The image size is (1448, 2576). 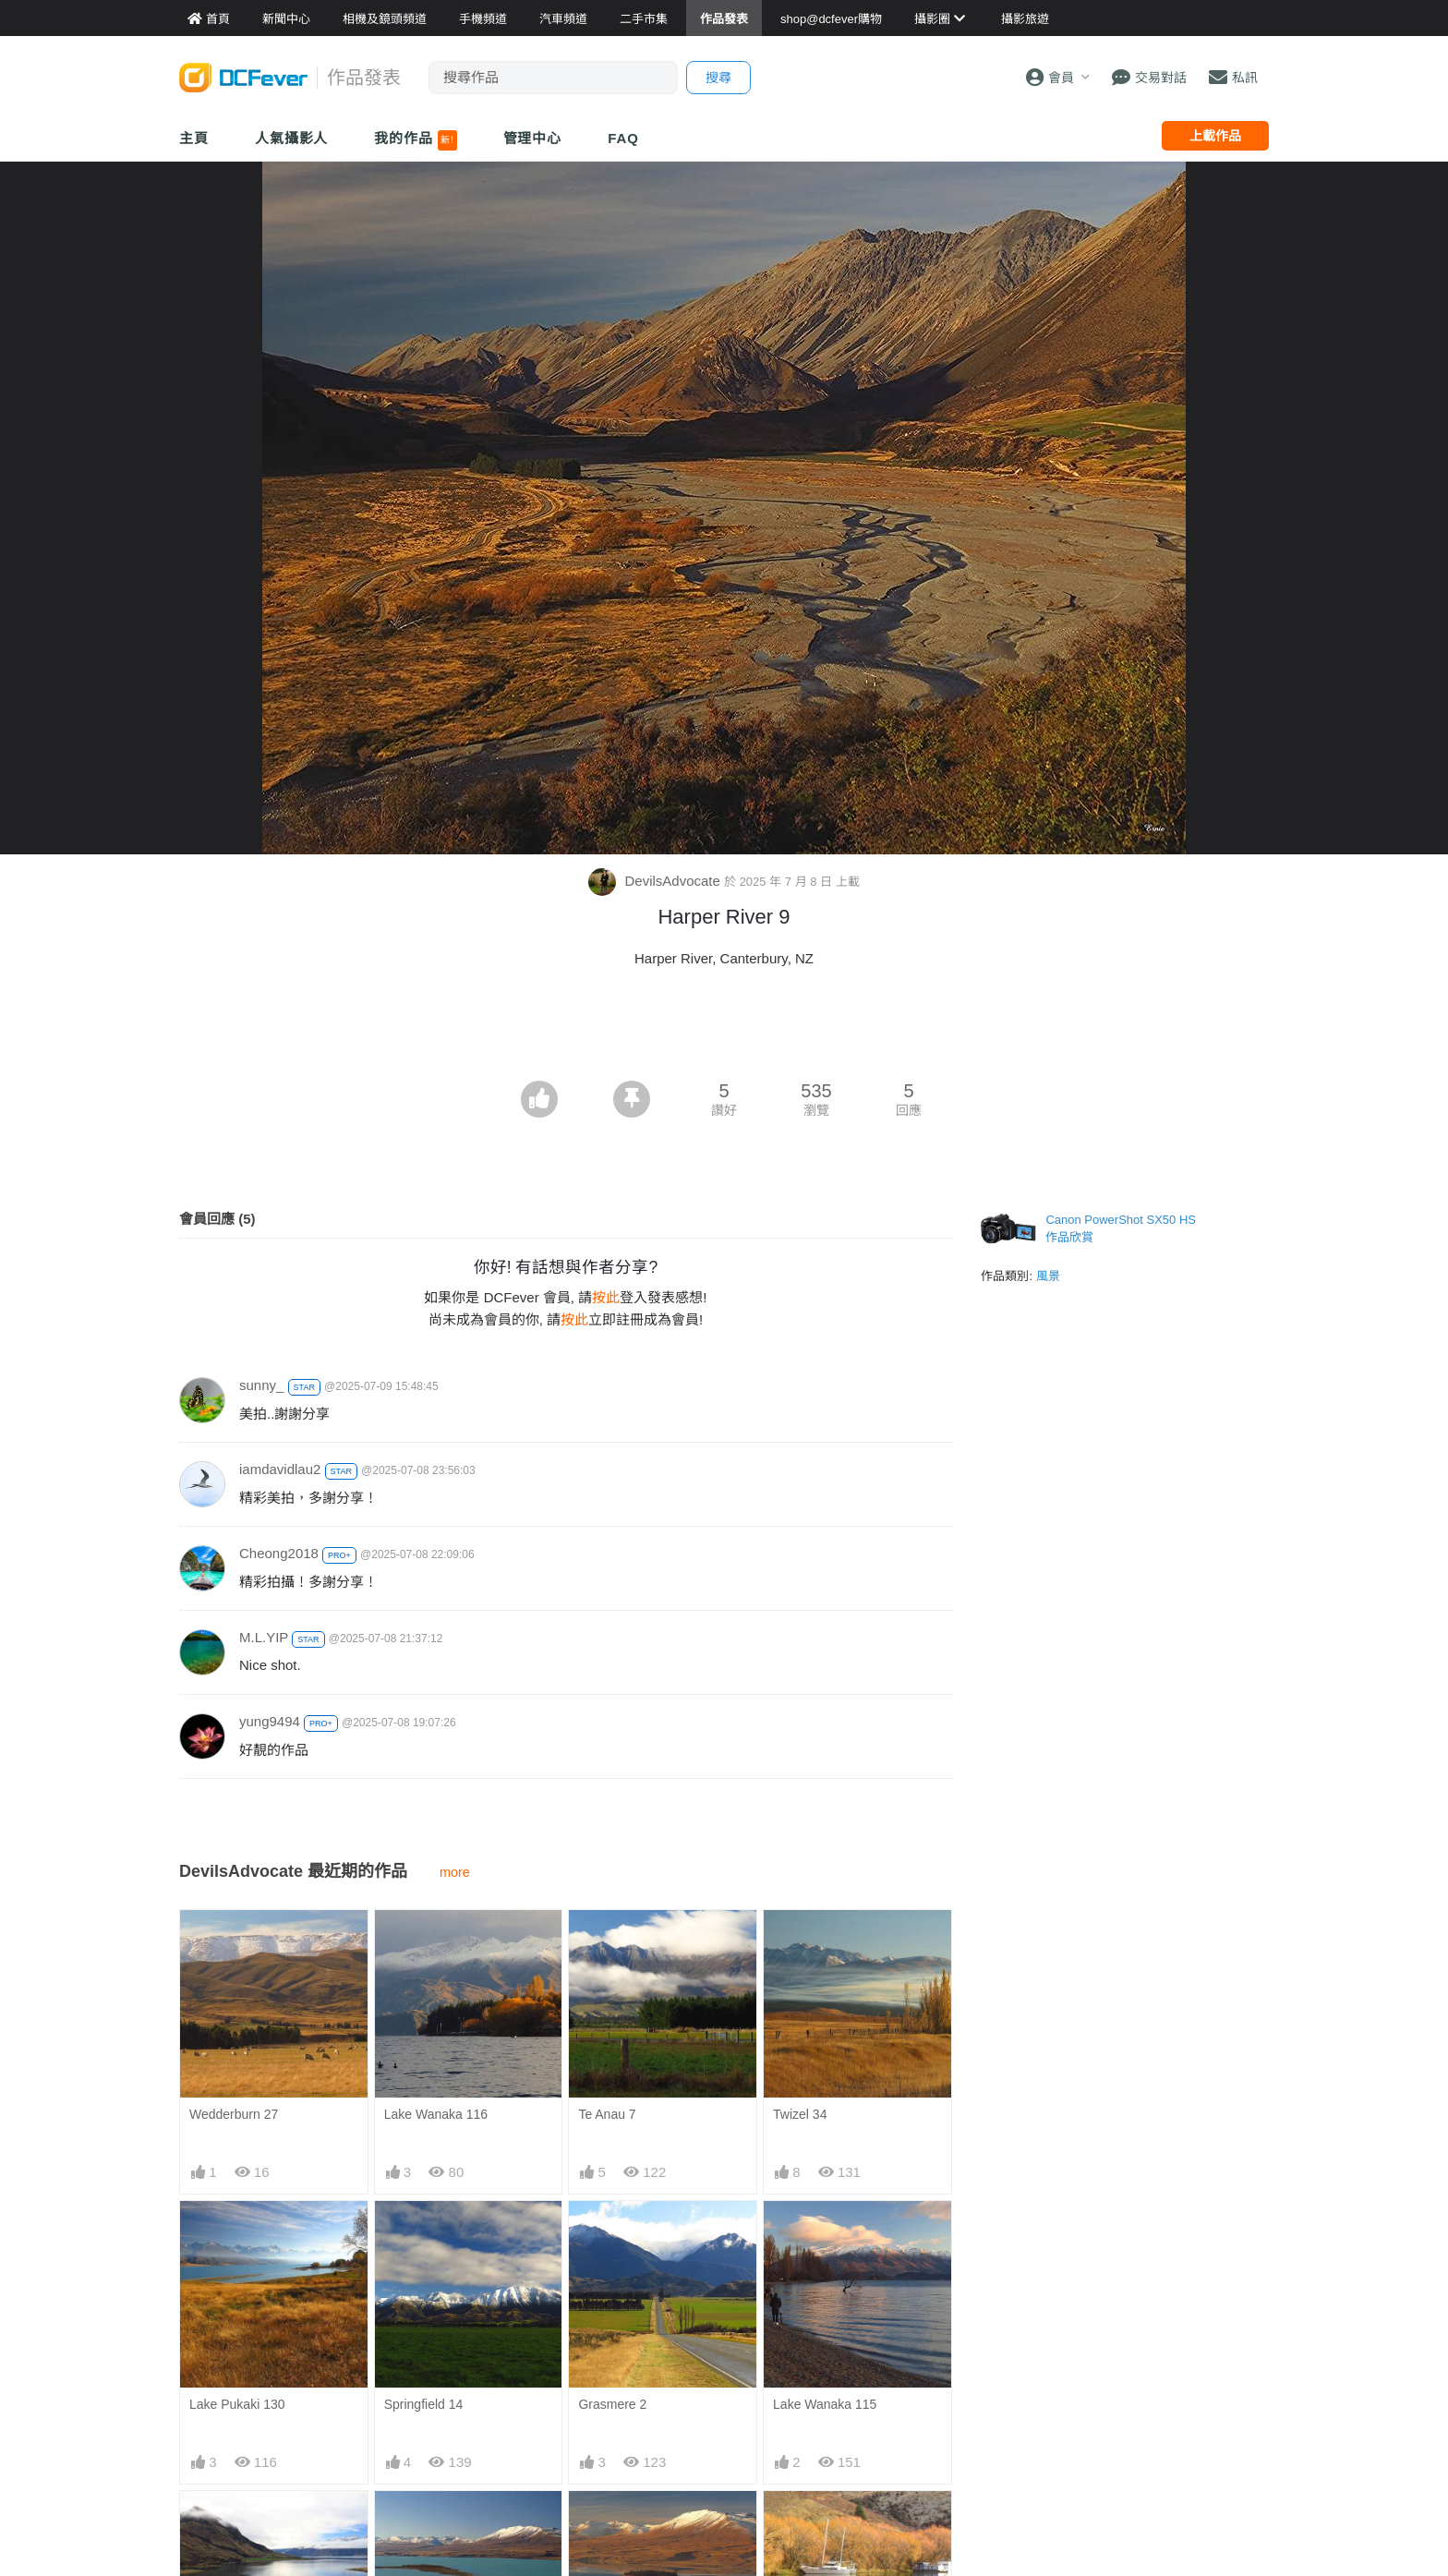 I want to click on Te Anau 7, so click(x=606, y=2114).